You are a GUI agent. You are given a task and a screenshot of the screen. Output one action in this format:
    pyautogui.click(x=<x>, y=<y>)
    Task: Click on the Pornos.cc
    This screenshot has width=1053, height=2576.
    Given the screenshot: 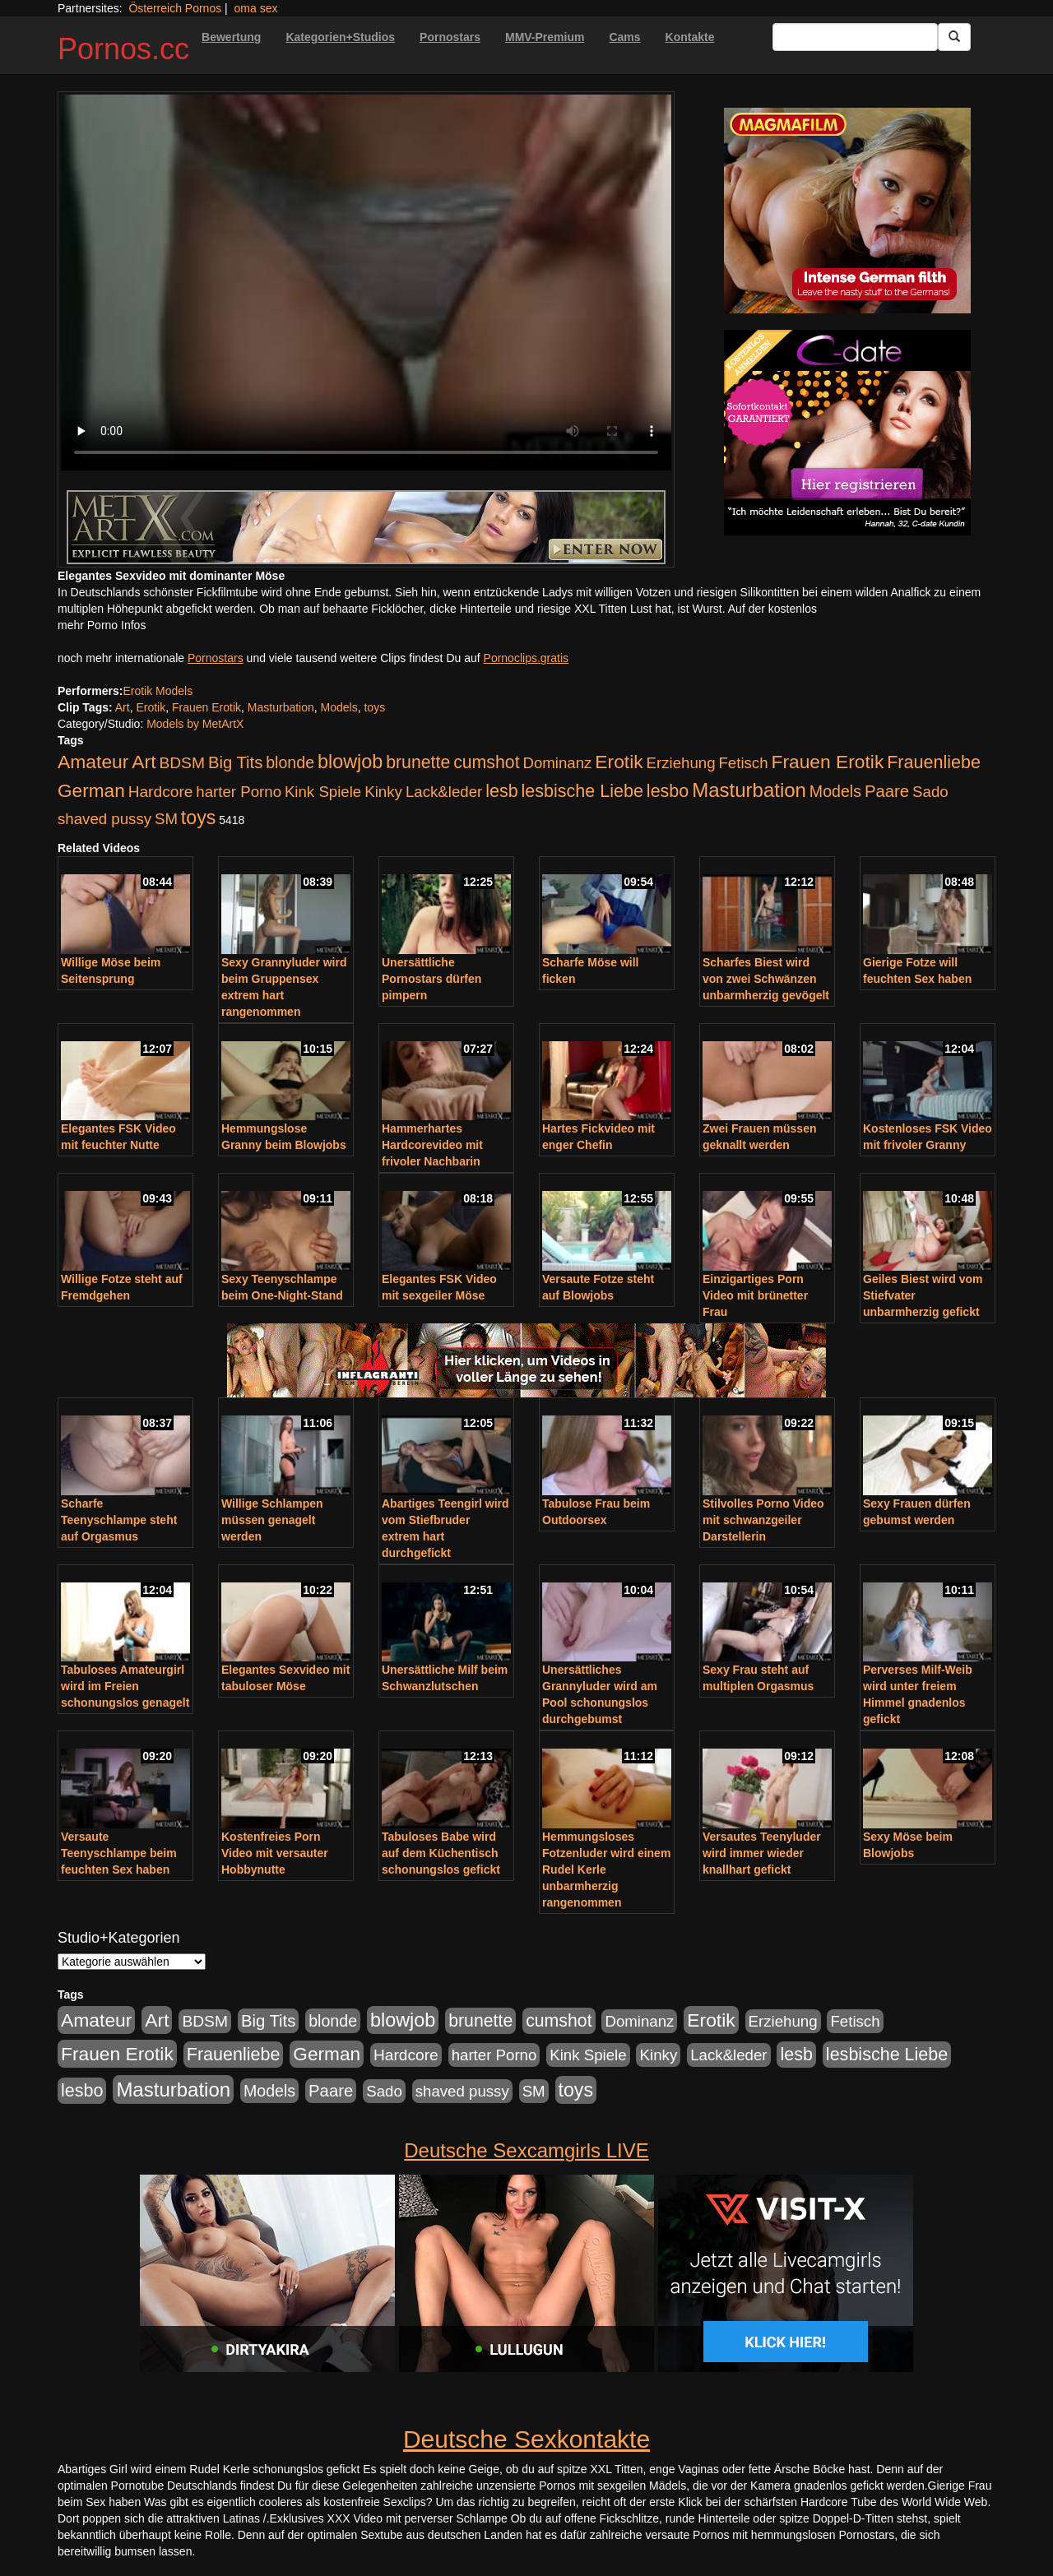 What is the action you would take?
    pyautogui.click(x=123, y=49)
    